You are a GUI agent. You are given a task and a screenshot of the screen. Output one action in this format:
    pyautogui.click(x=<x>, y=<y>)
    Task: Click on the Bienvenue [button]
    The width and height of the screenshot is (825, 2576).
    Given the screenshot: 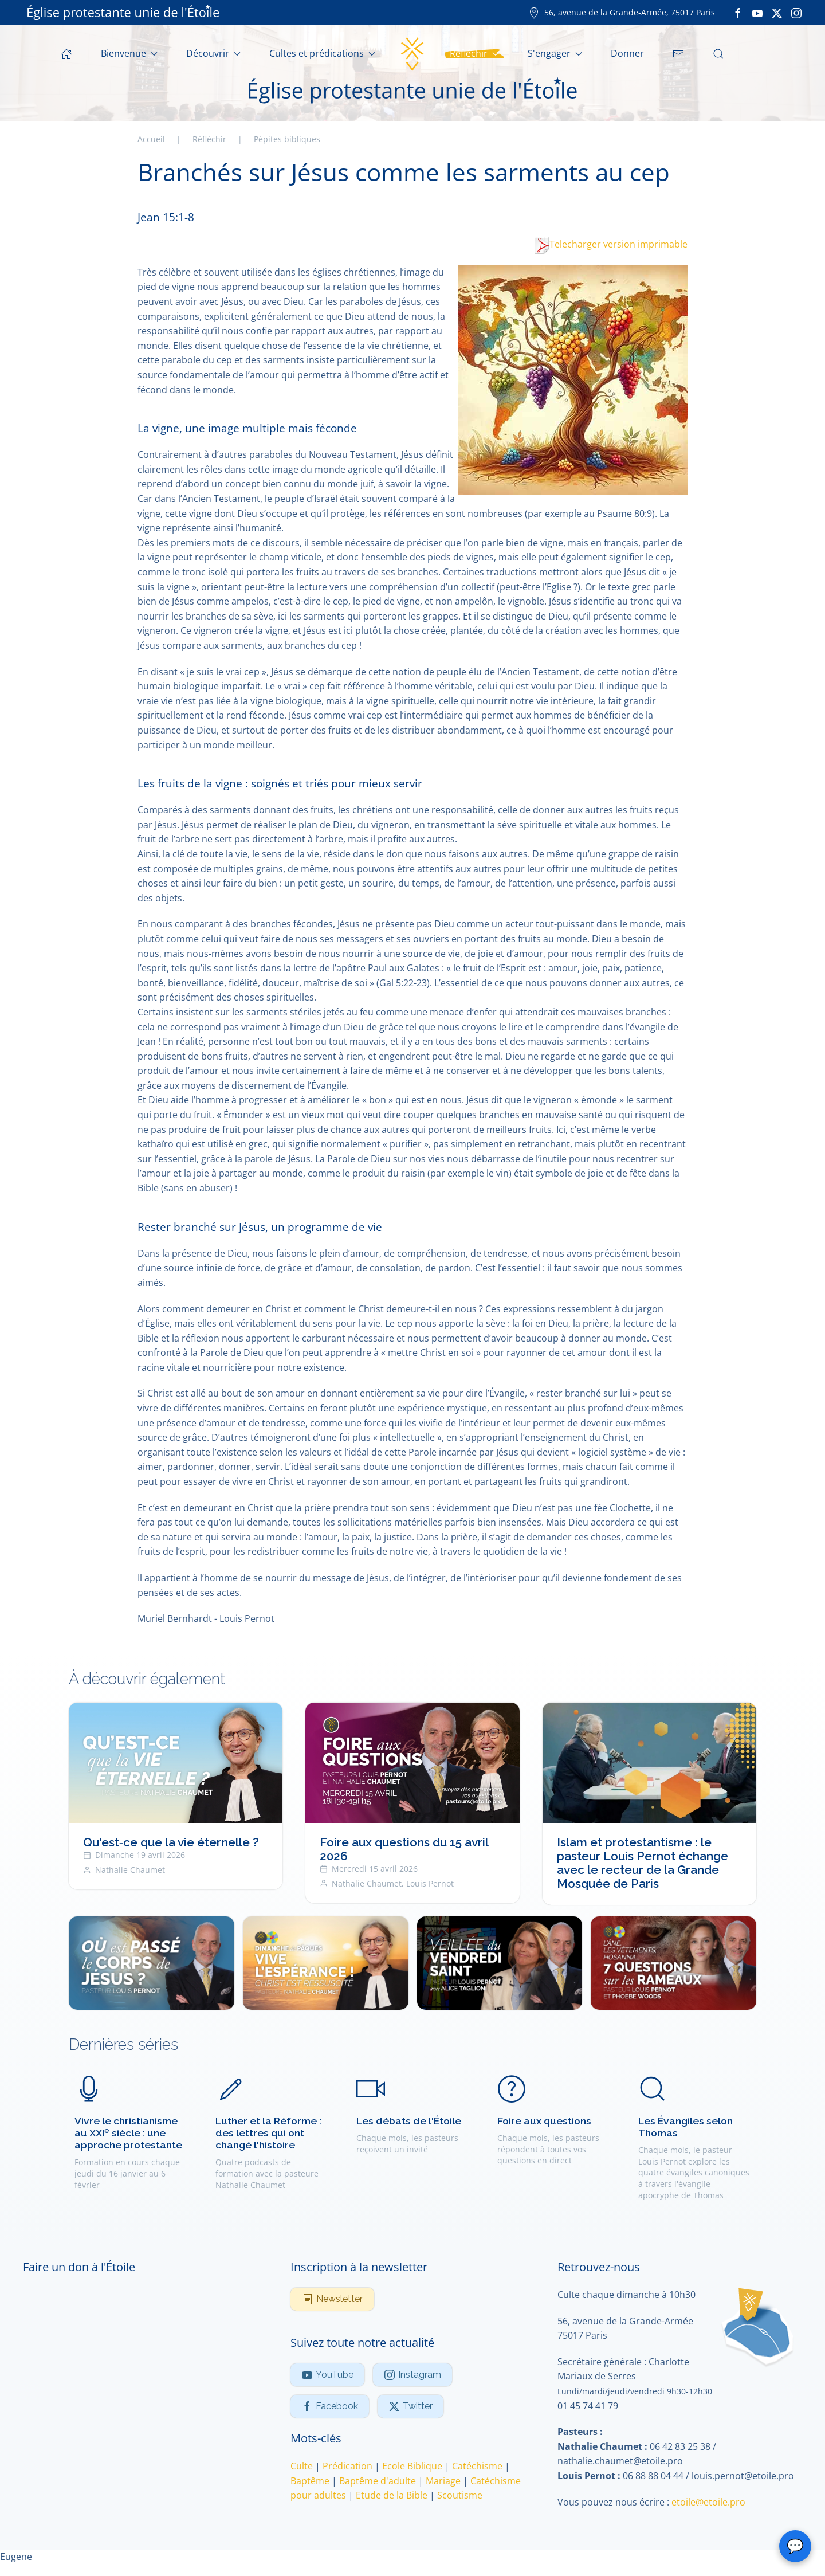 What is the action you would take?
    pyautogui.click(x=129, y=53)
    